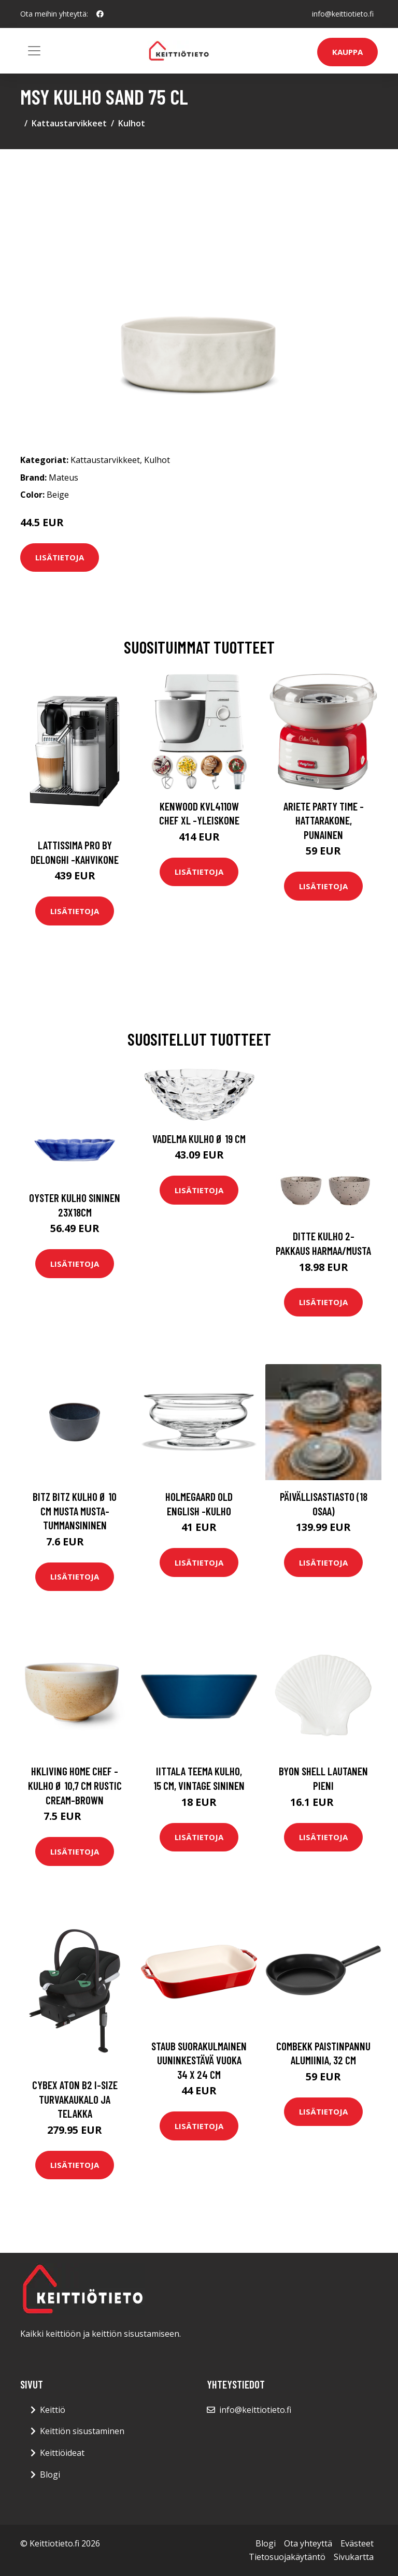  Describe the element at coordinates (357, 2543) in the screenshot. I see `Evästeet` at that location.